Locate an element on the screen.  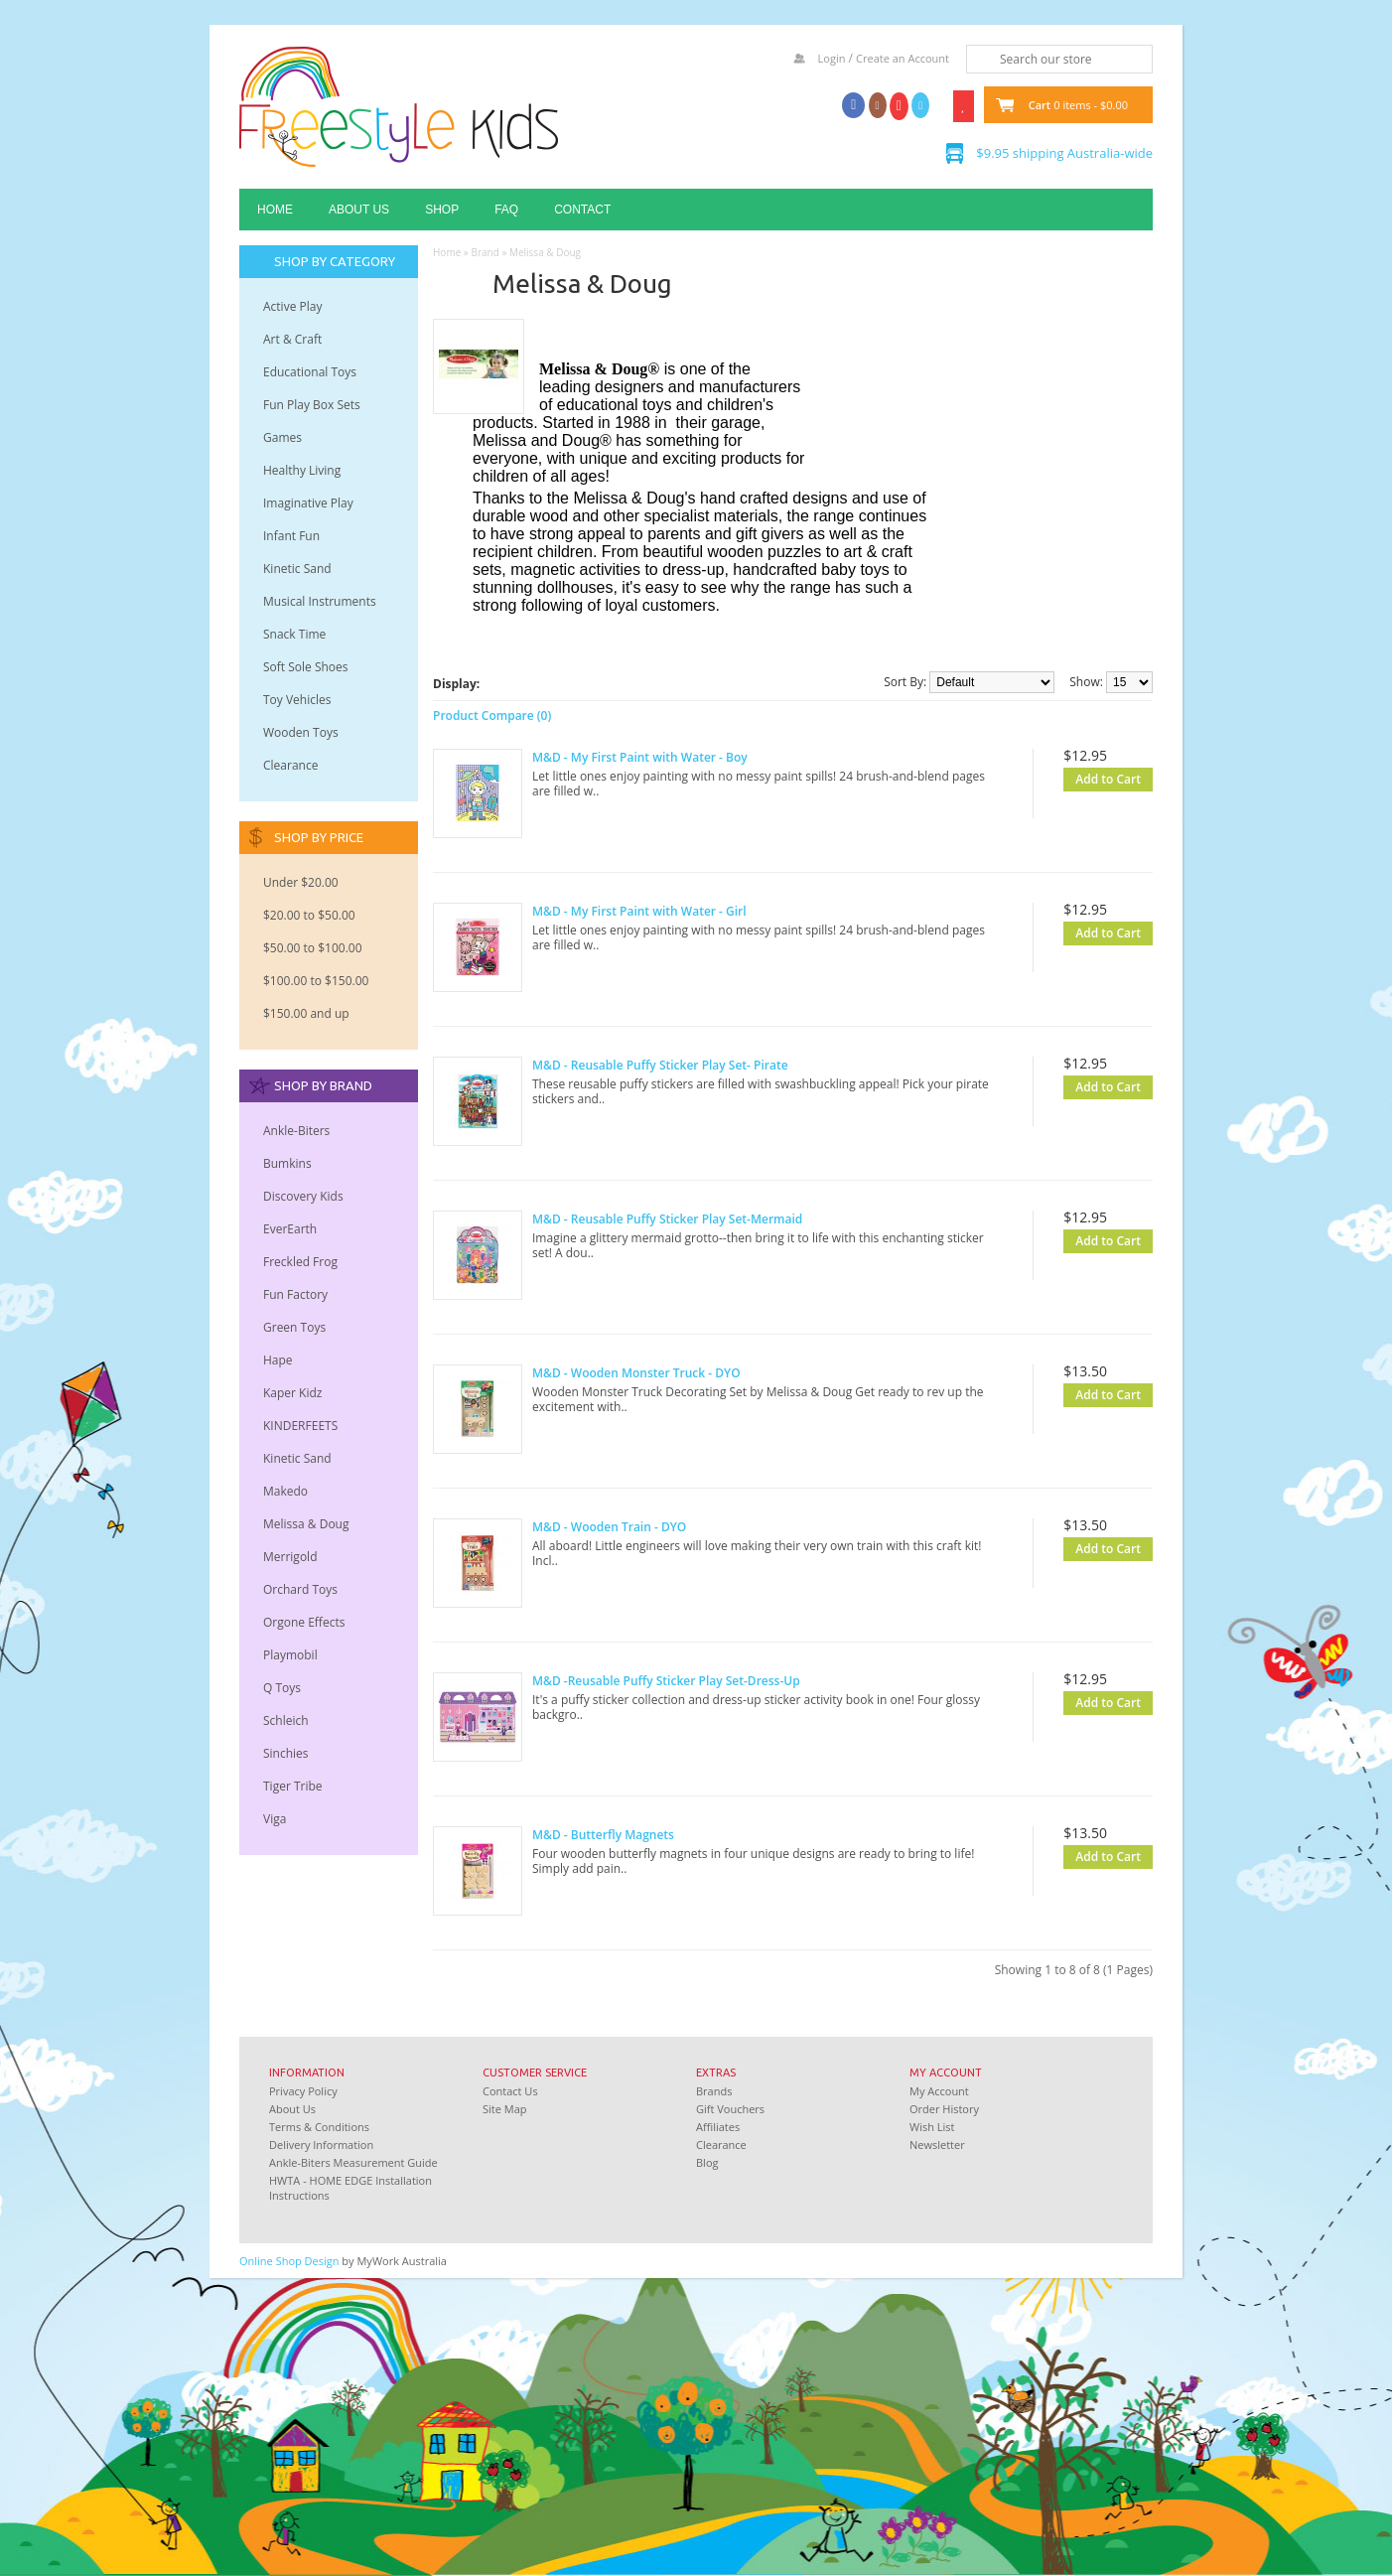
Melissa & Doug is located at coordinates (305, 1523).